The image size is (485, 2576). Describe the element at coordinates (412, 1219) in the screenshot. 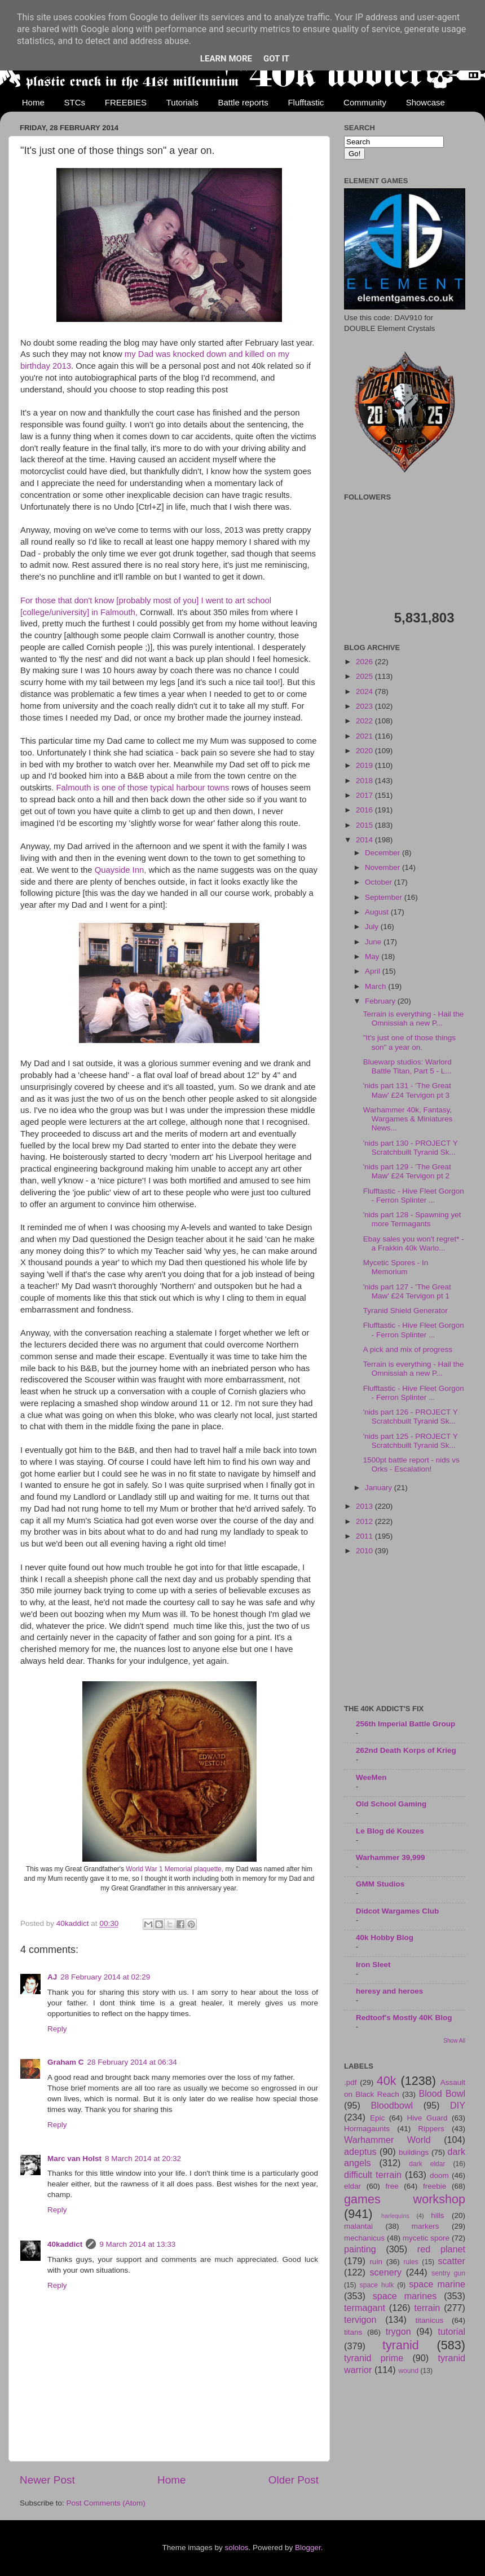

I see `'nids part 128 - Spawning yet more Termagants` at that location.